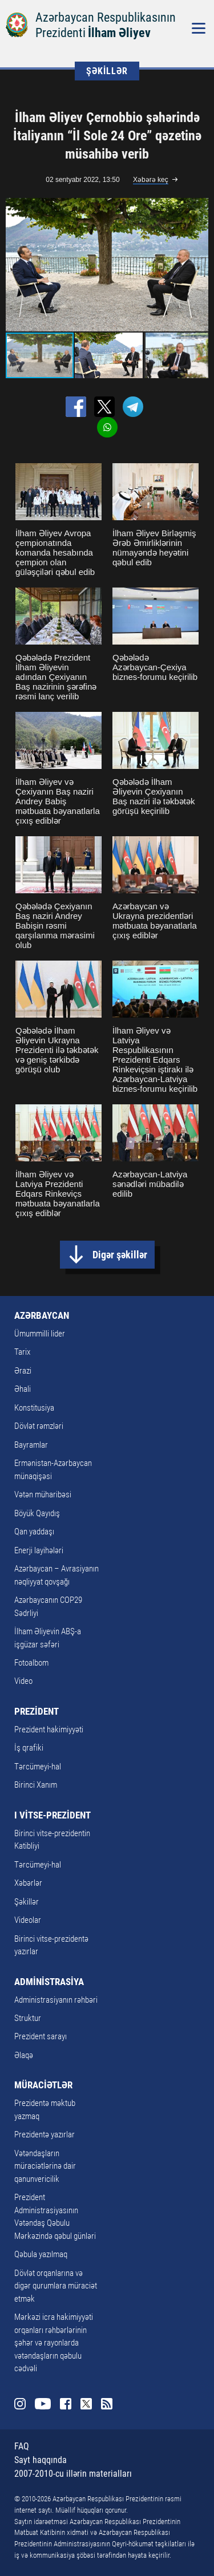 The height and width of the screenshot is (2576, 214). I want to click on Tarix, so click(22, 1352).